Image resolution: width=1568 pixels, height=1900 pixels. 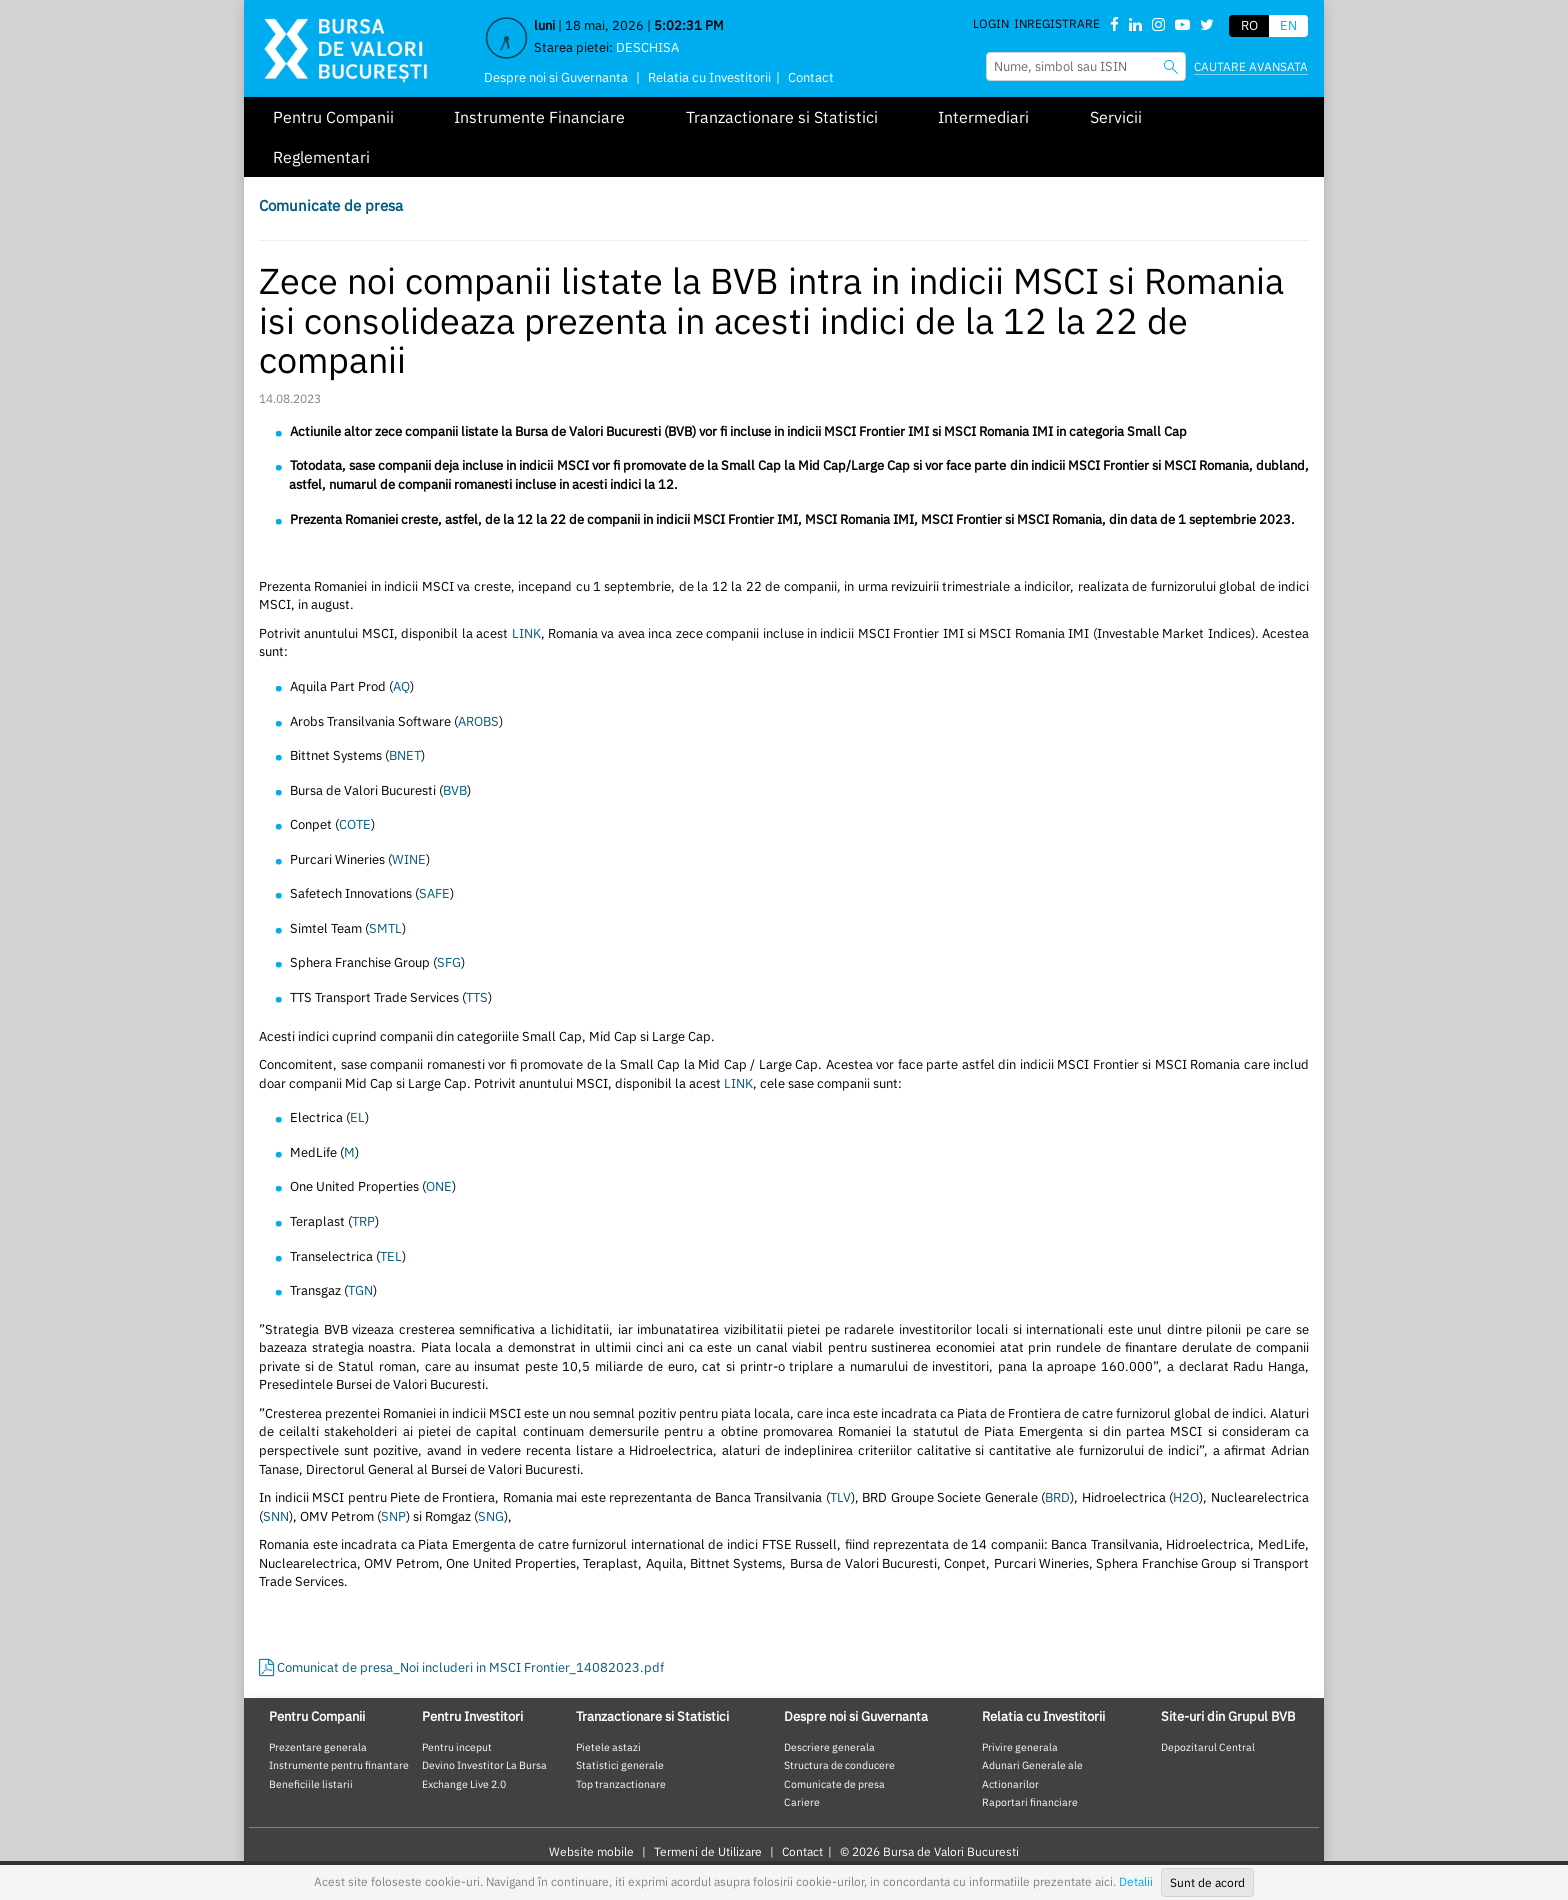 What do you see at coordinates (1057, 23) in the screenshot?
I see `Inregistrare` at bounding box center [1057, 23].